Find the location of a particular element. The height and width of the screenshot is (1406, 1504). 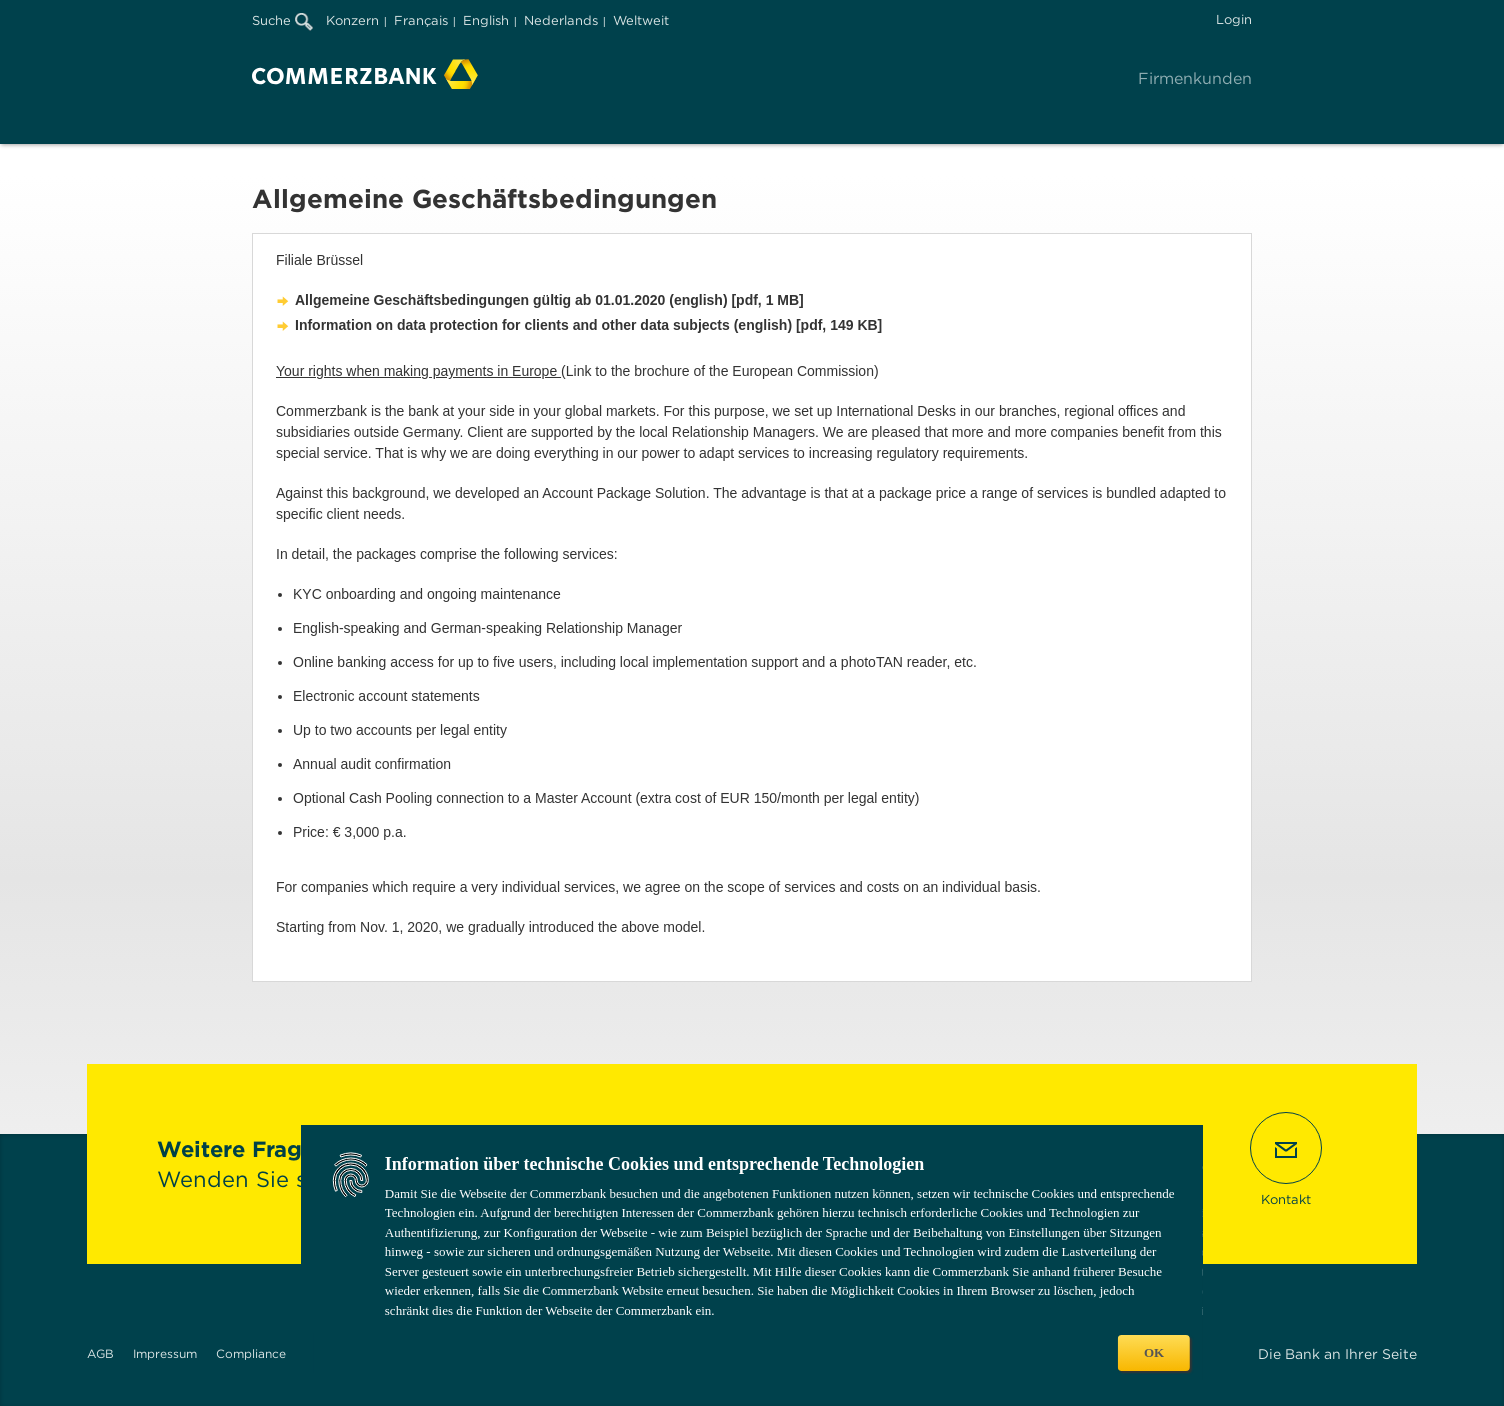

Login is located at coordinates (1234, 19).